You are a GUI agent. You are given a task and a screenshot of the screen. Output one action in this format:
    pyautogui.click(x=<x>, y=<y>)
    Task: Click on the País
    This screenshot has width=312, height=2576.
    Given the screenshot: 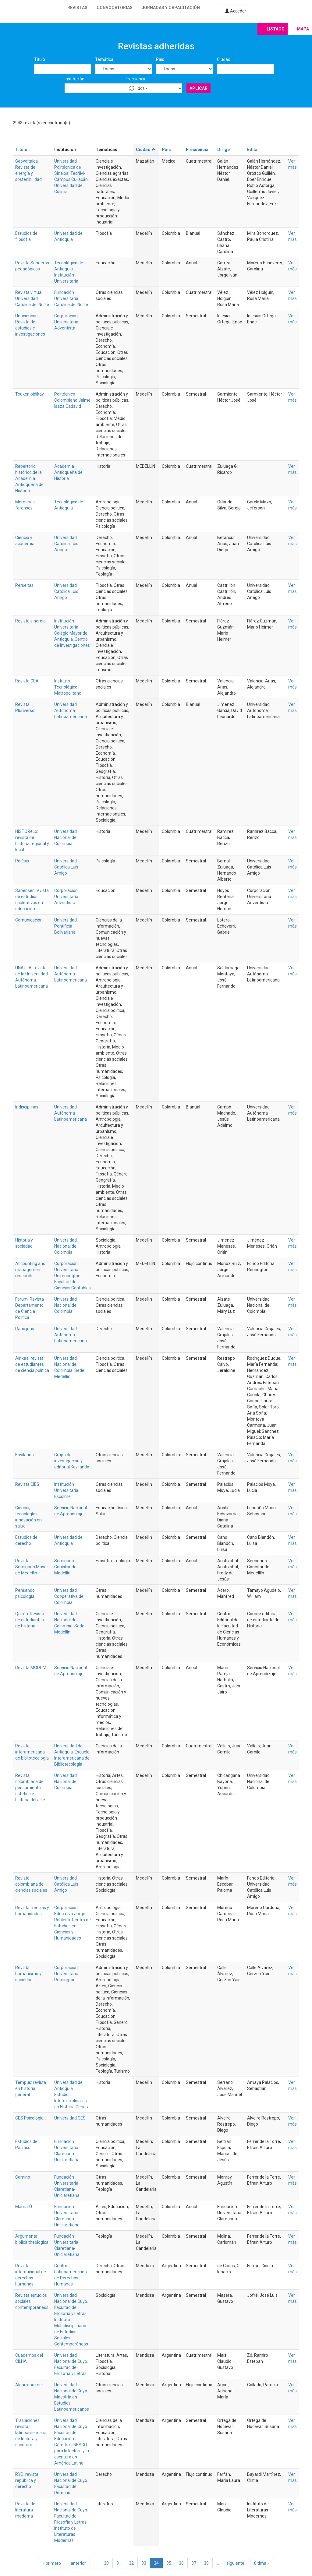 What is the action you would take?
    pyautogui.click(x=160, y=59)
    